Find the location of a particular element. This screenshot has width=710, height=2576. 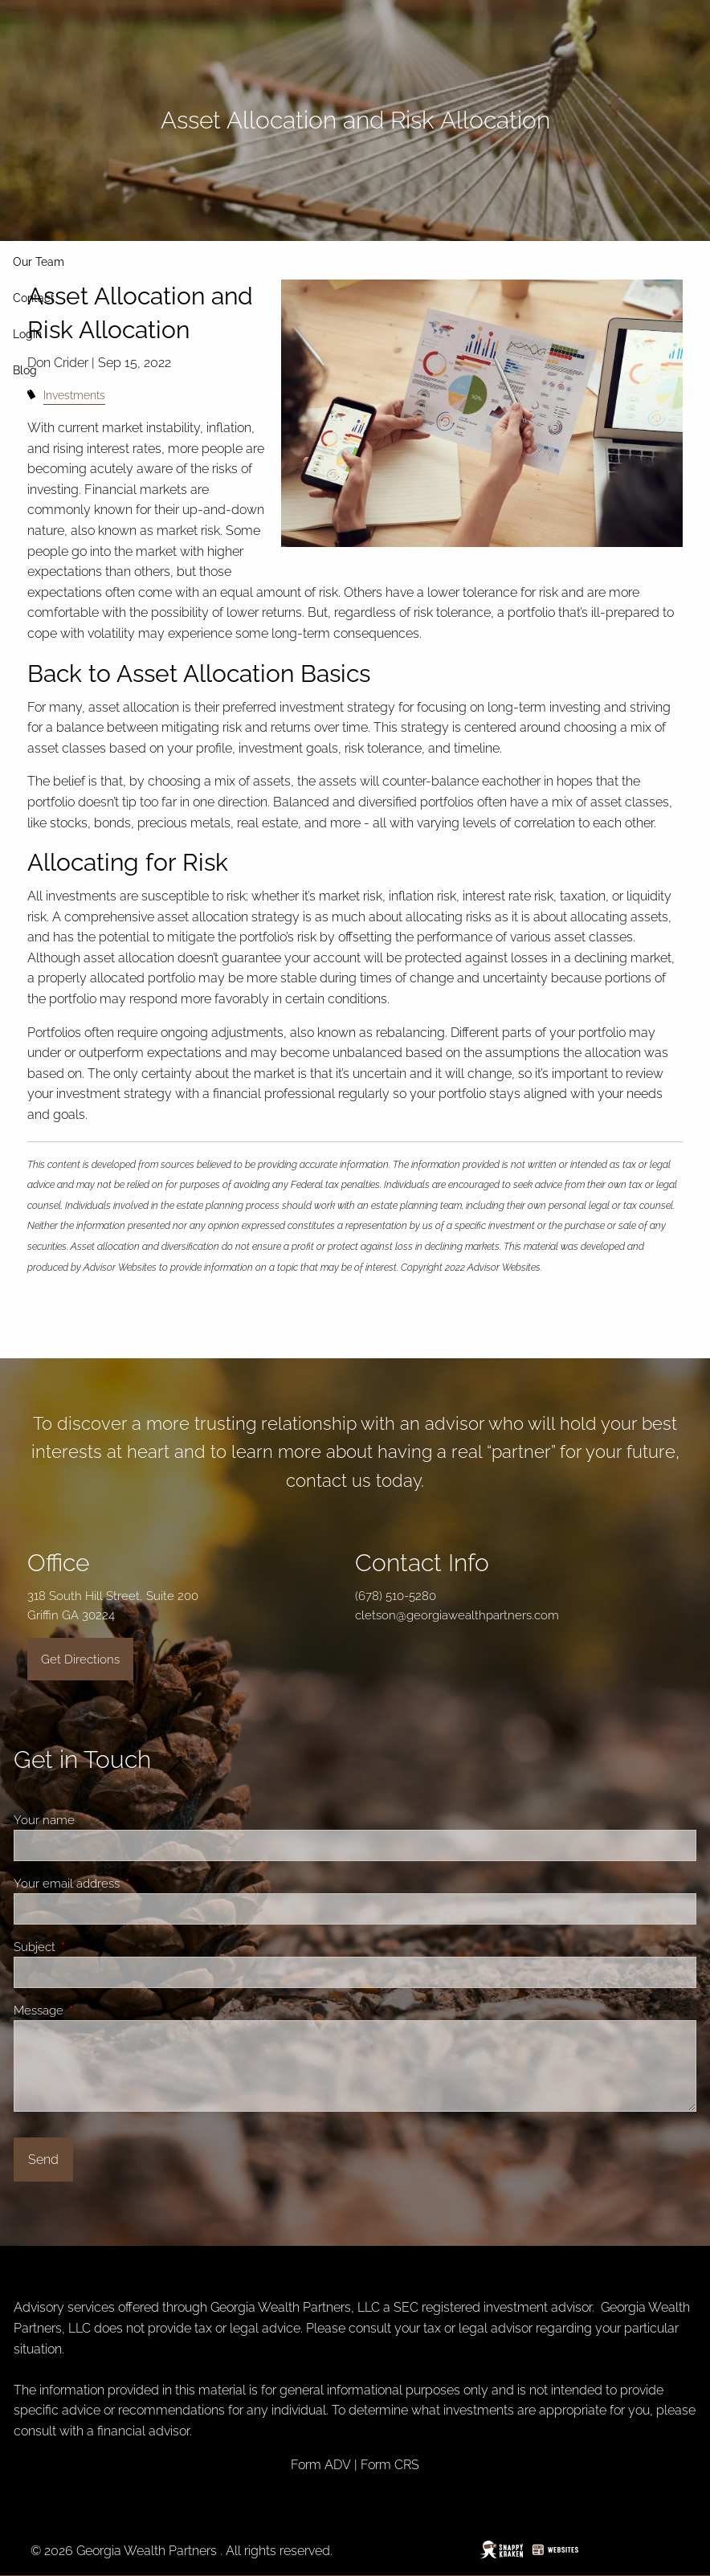

Form ADV is located at coordinates (321, 2464).